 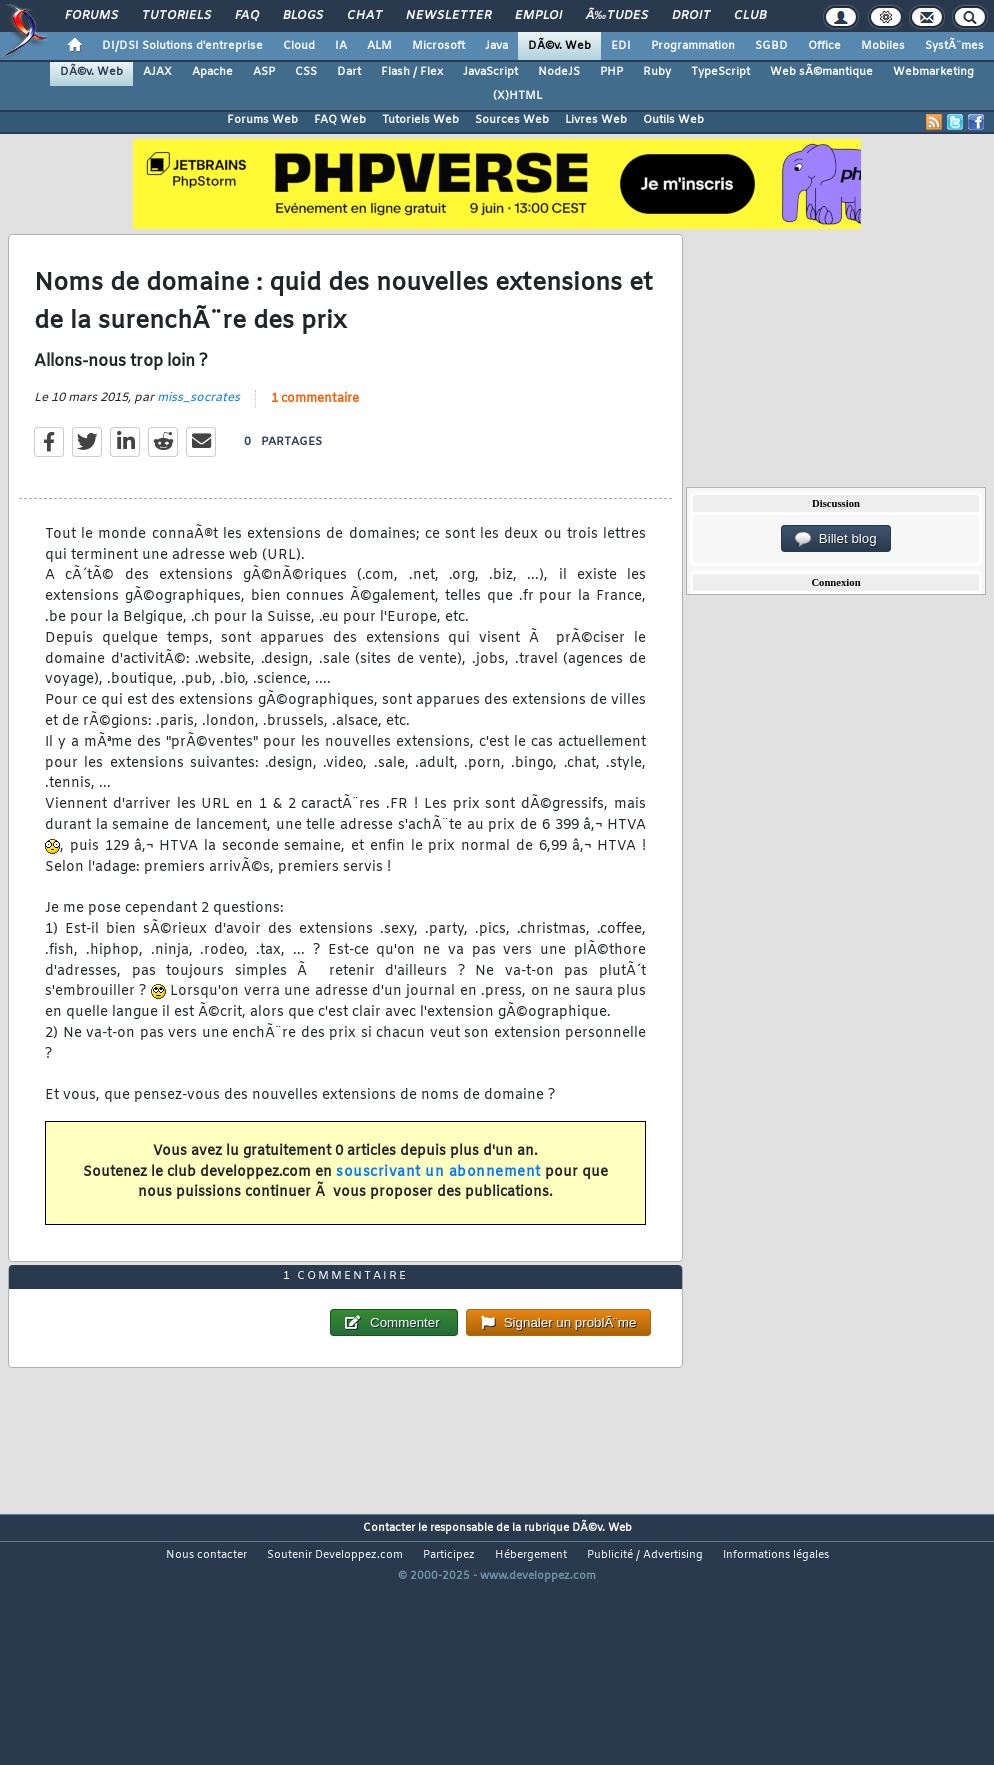 What do you see at coordinates (341, 46) in the screenshot?
I see `IA` at bounding box center [341, 46].